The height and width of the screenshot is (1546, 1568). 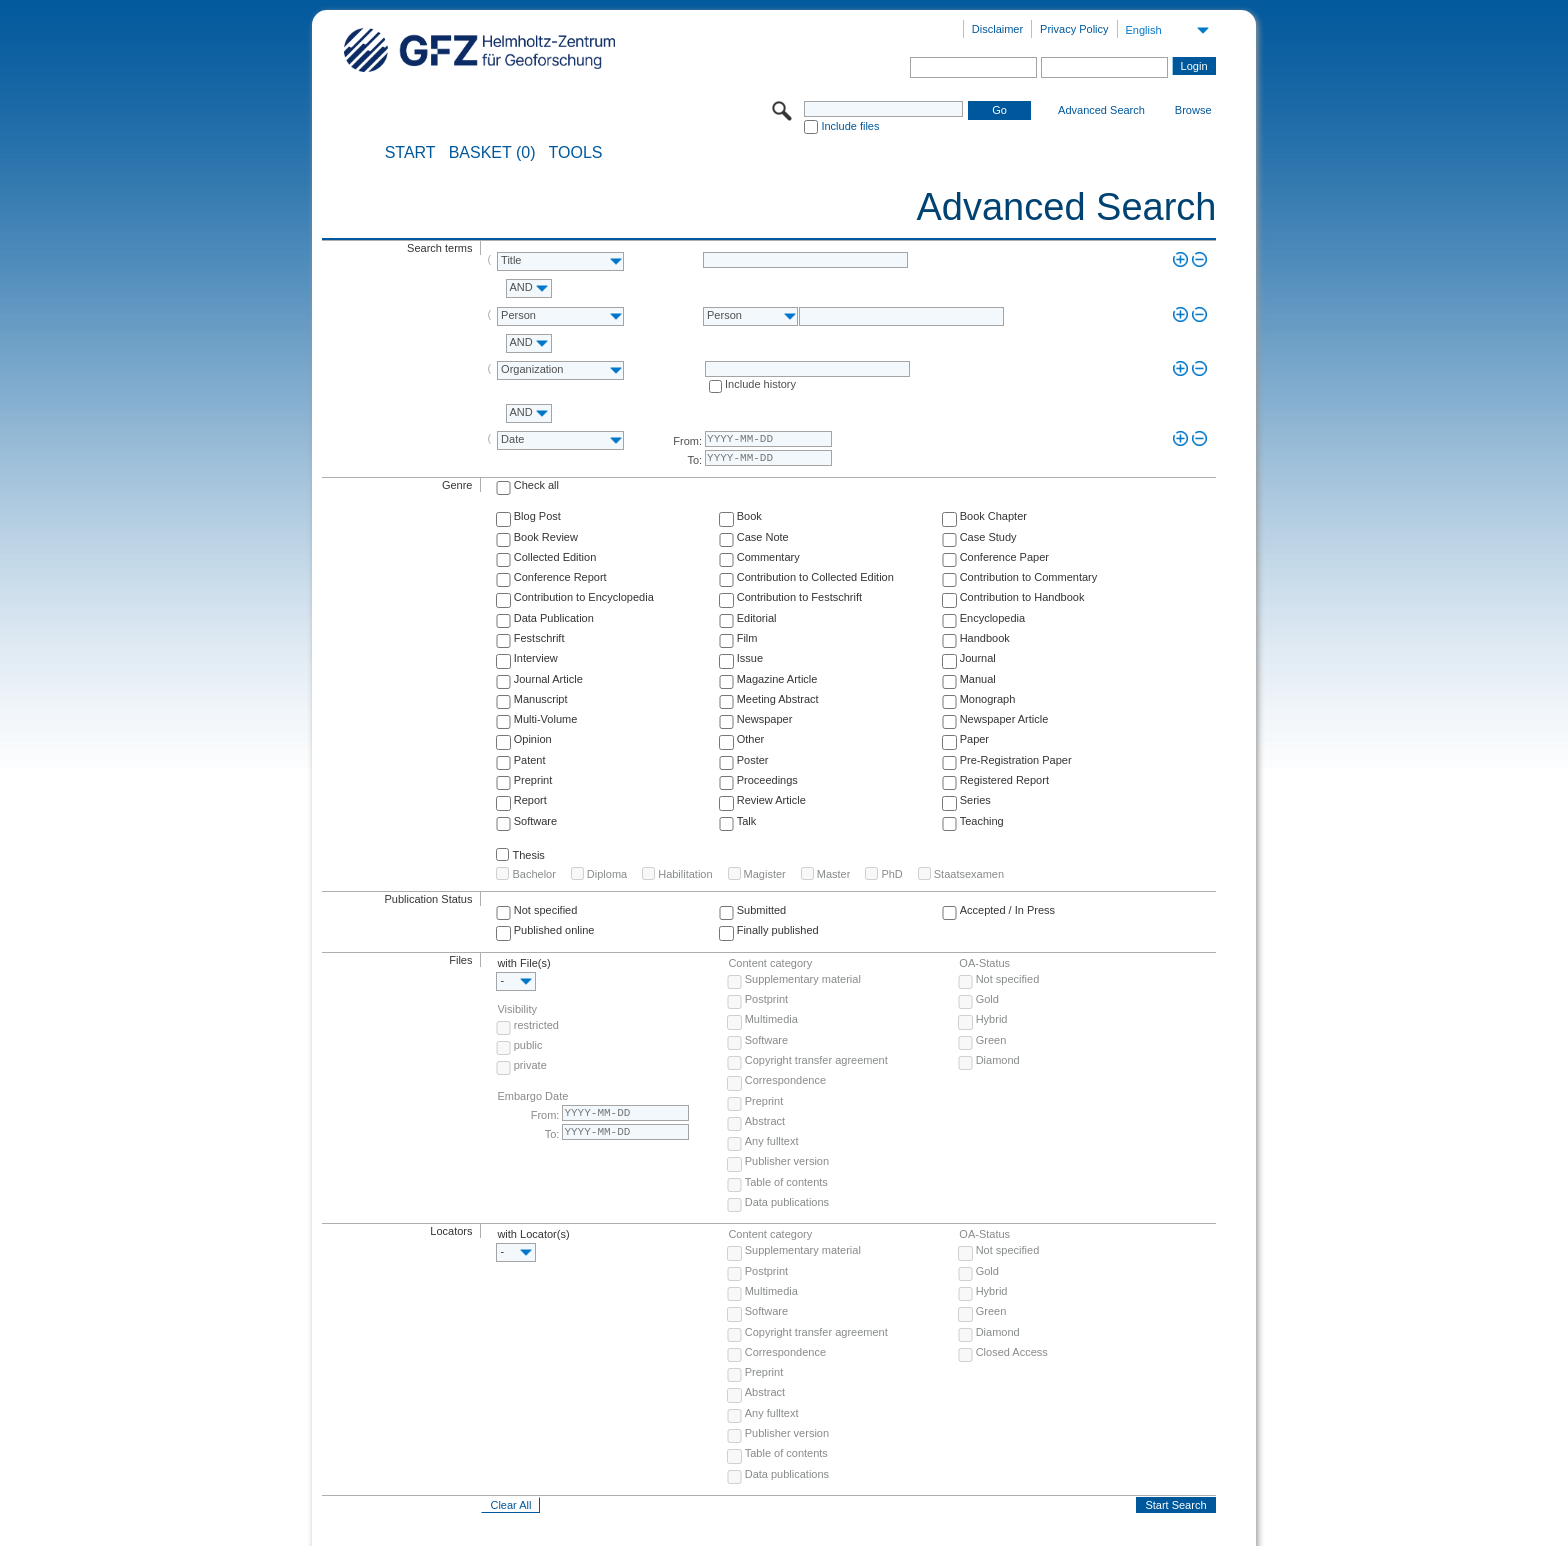 What do you see at coordinates (757, 618) in the screenshot?
I see `Editorial` at bounding box center [757, 618].